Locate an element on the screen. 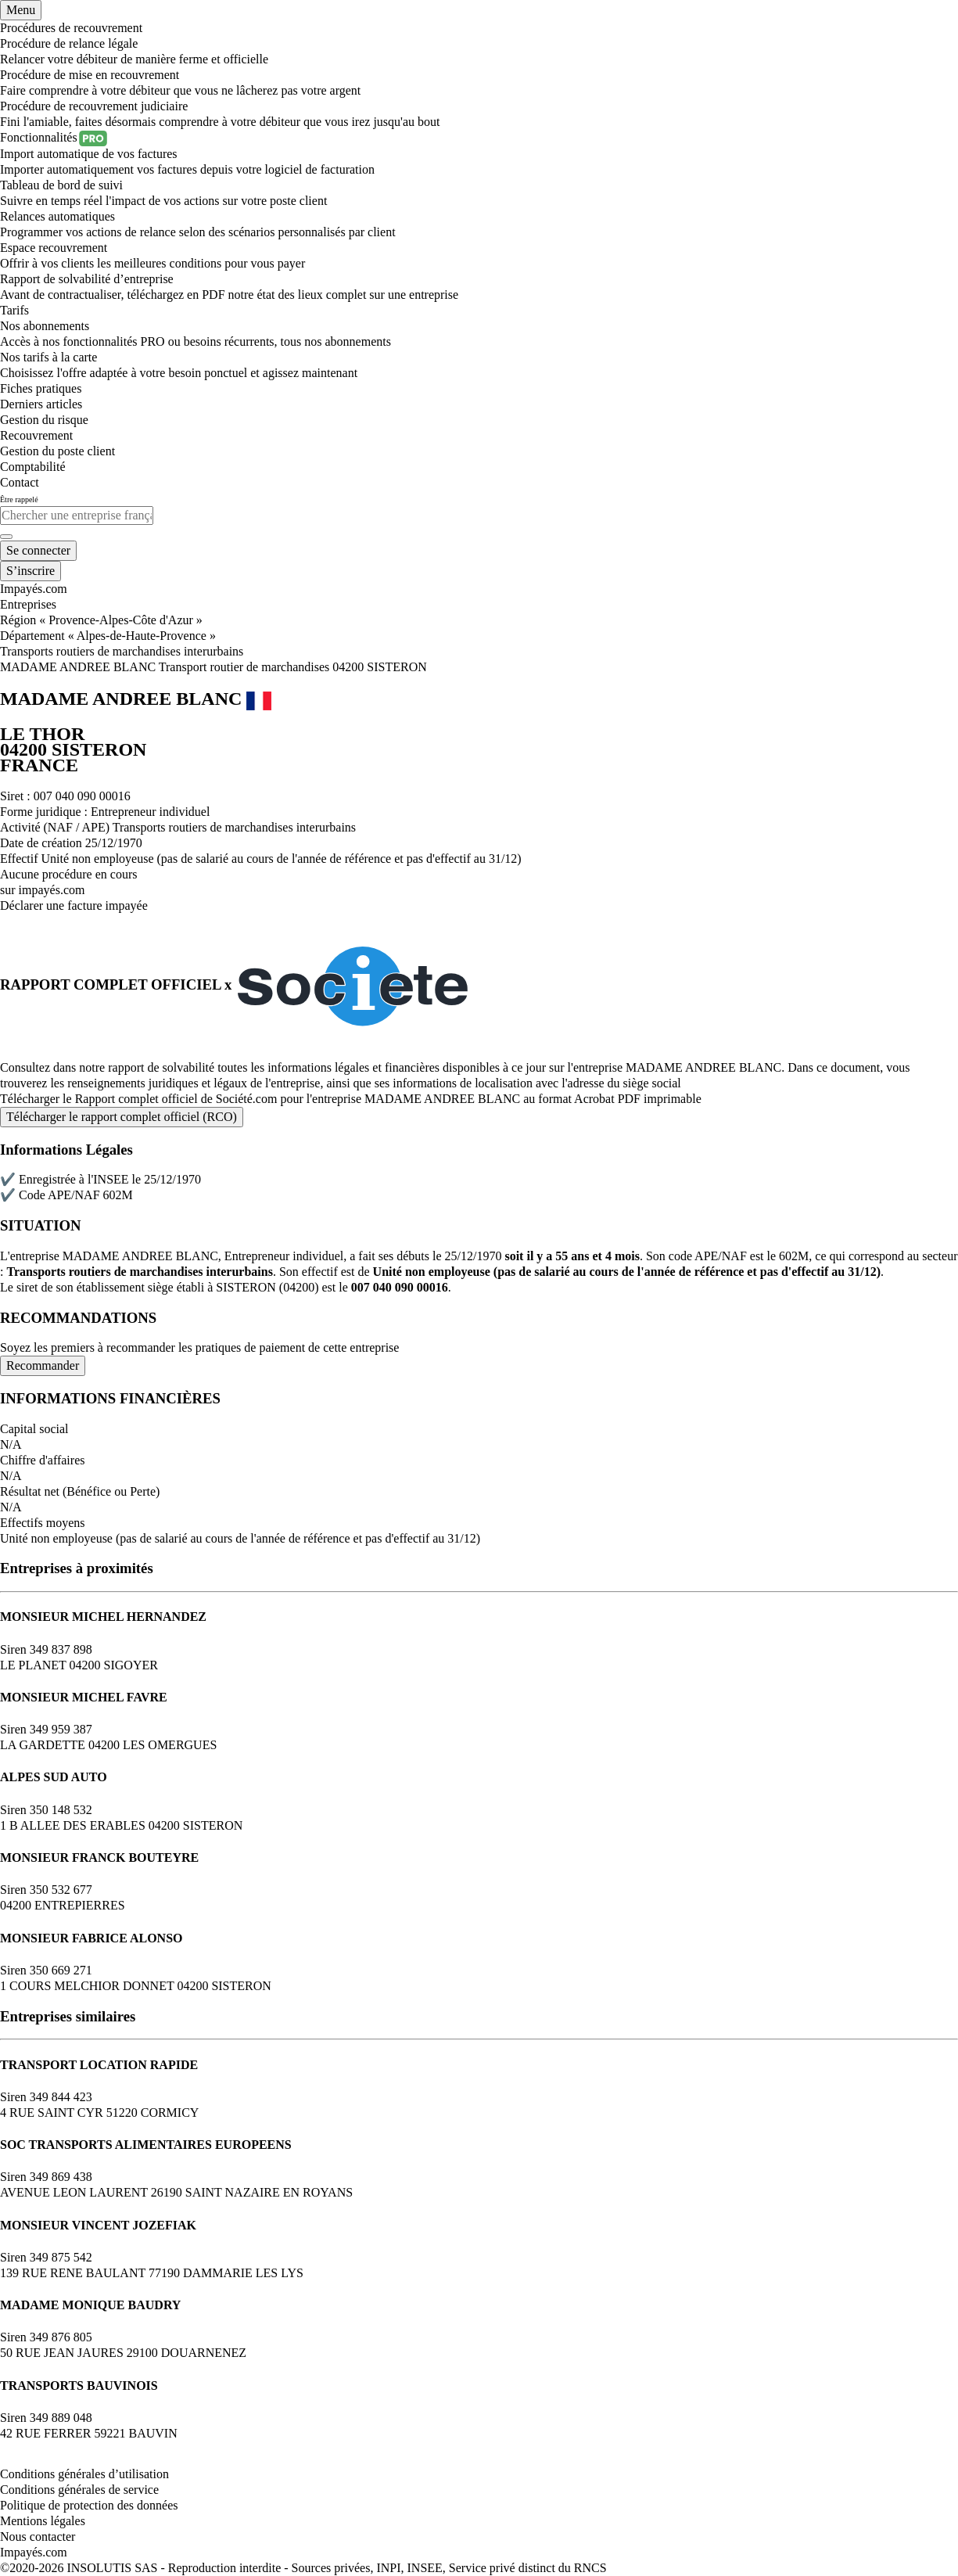 The width and height of the screenshot is (958, 2576). [Mon compte] is located at coordinates (38, 551).